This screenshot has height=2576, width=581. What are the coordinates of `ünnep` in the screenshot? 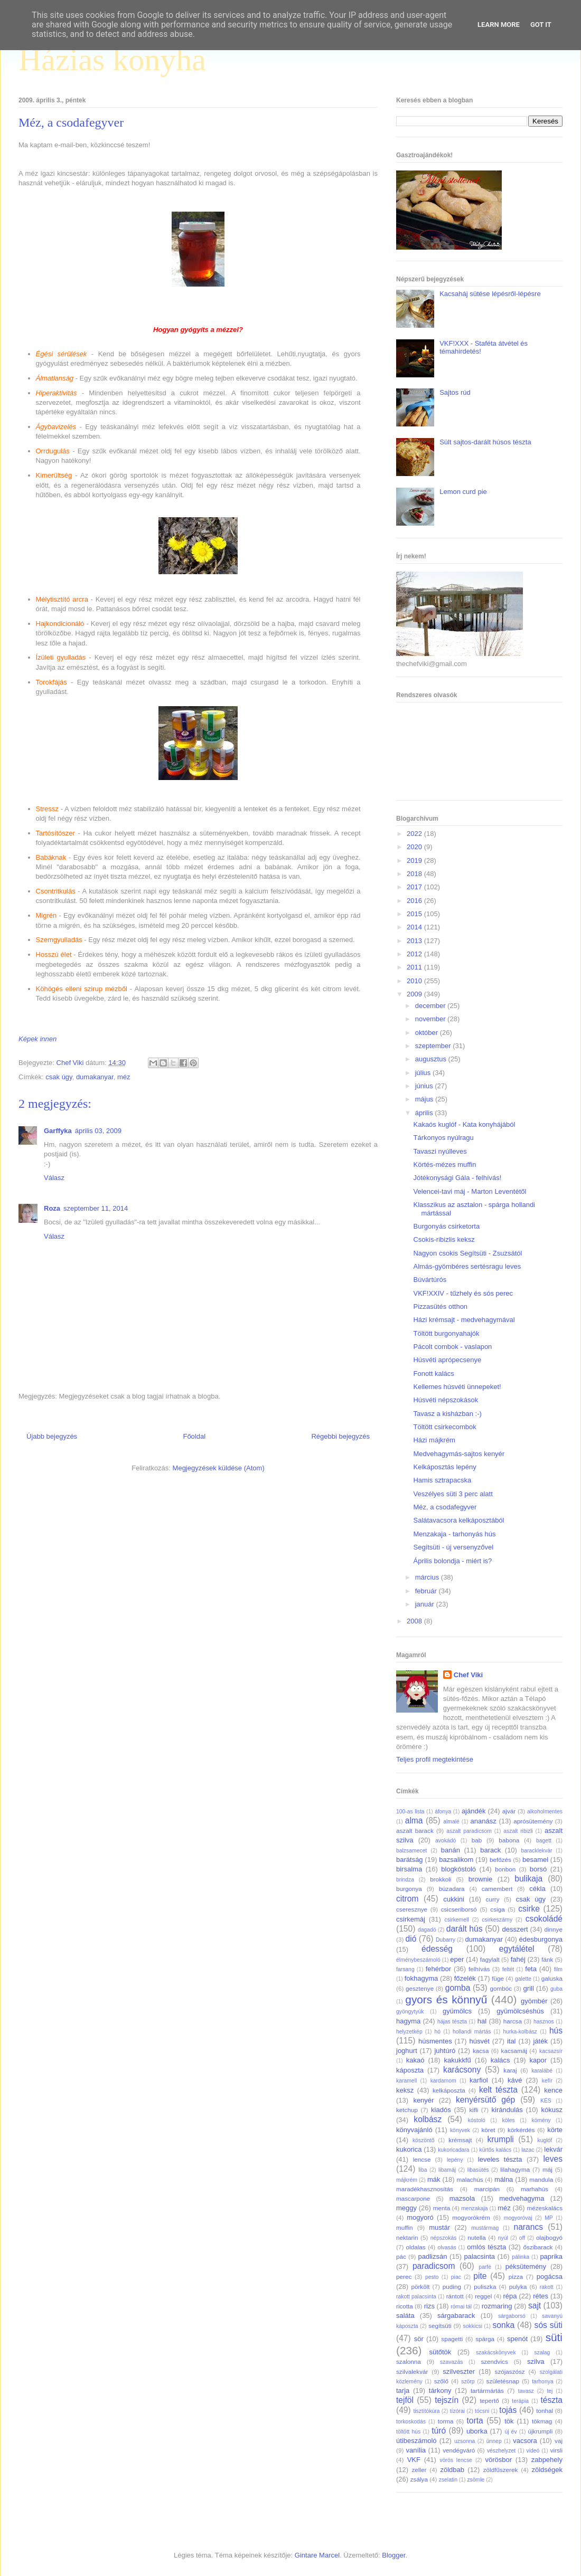 It's located at (494, 2441).